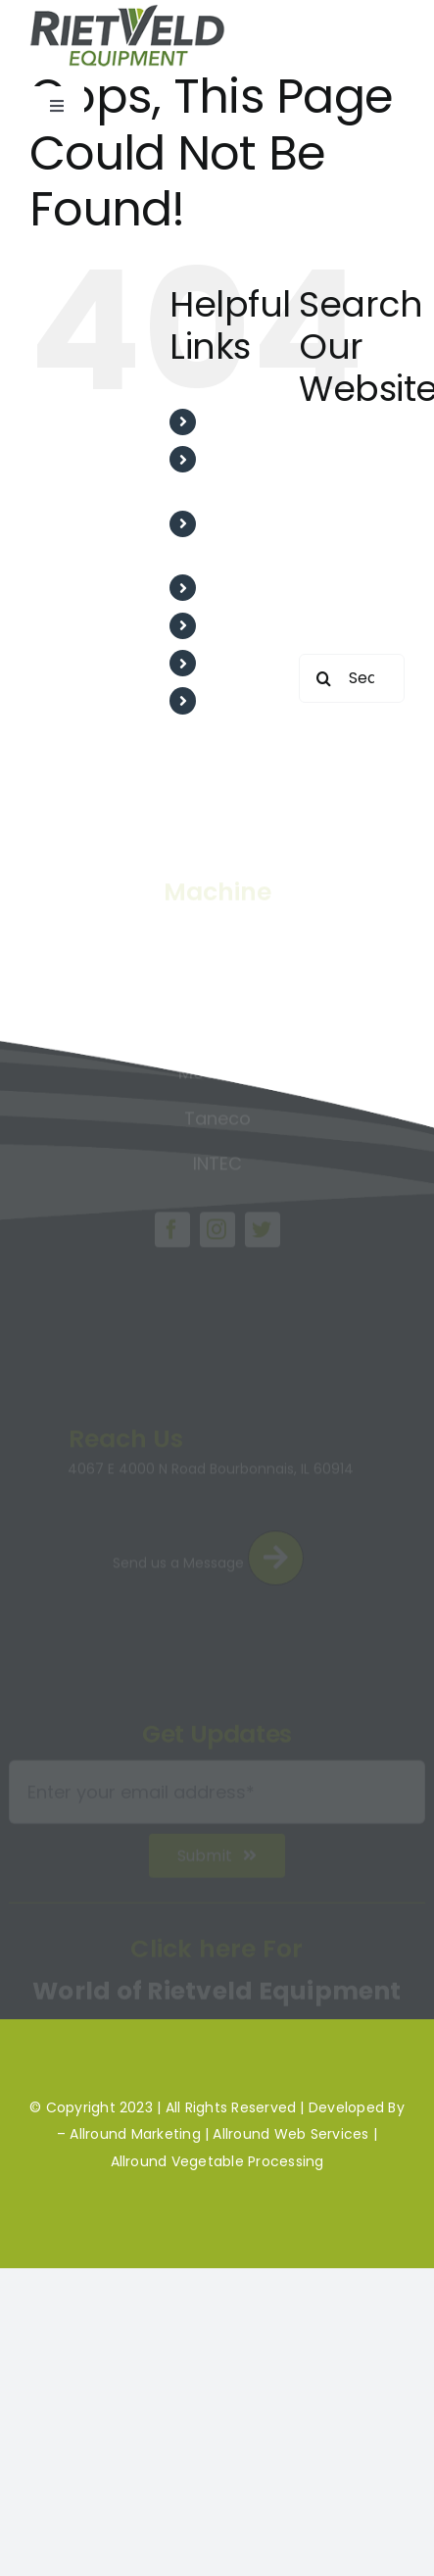 This screenshot has height=2576, width=434. What do you see at coordinates (217, 2161) in the screenshot?
I see `Allround Vegetable Processing` at bounding box center [217, 2161].